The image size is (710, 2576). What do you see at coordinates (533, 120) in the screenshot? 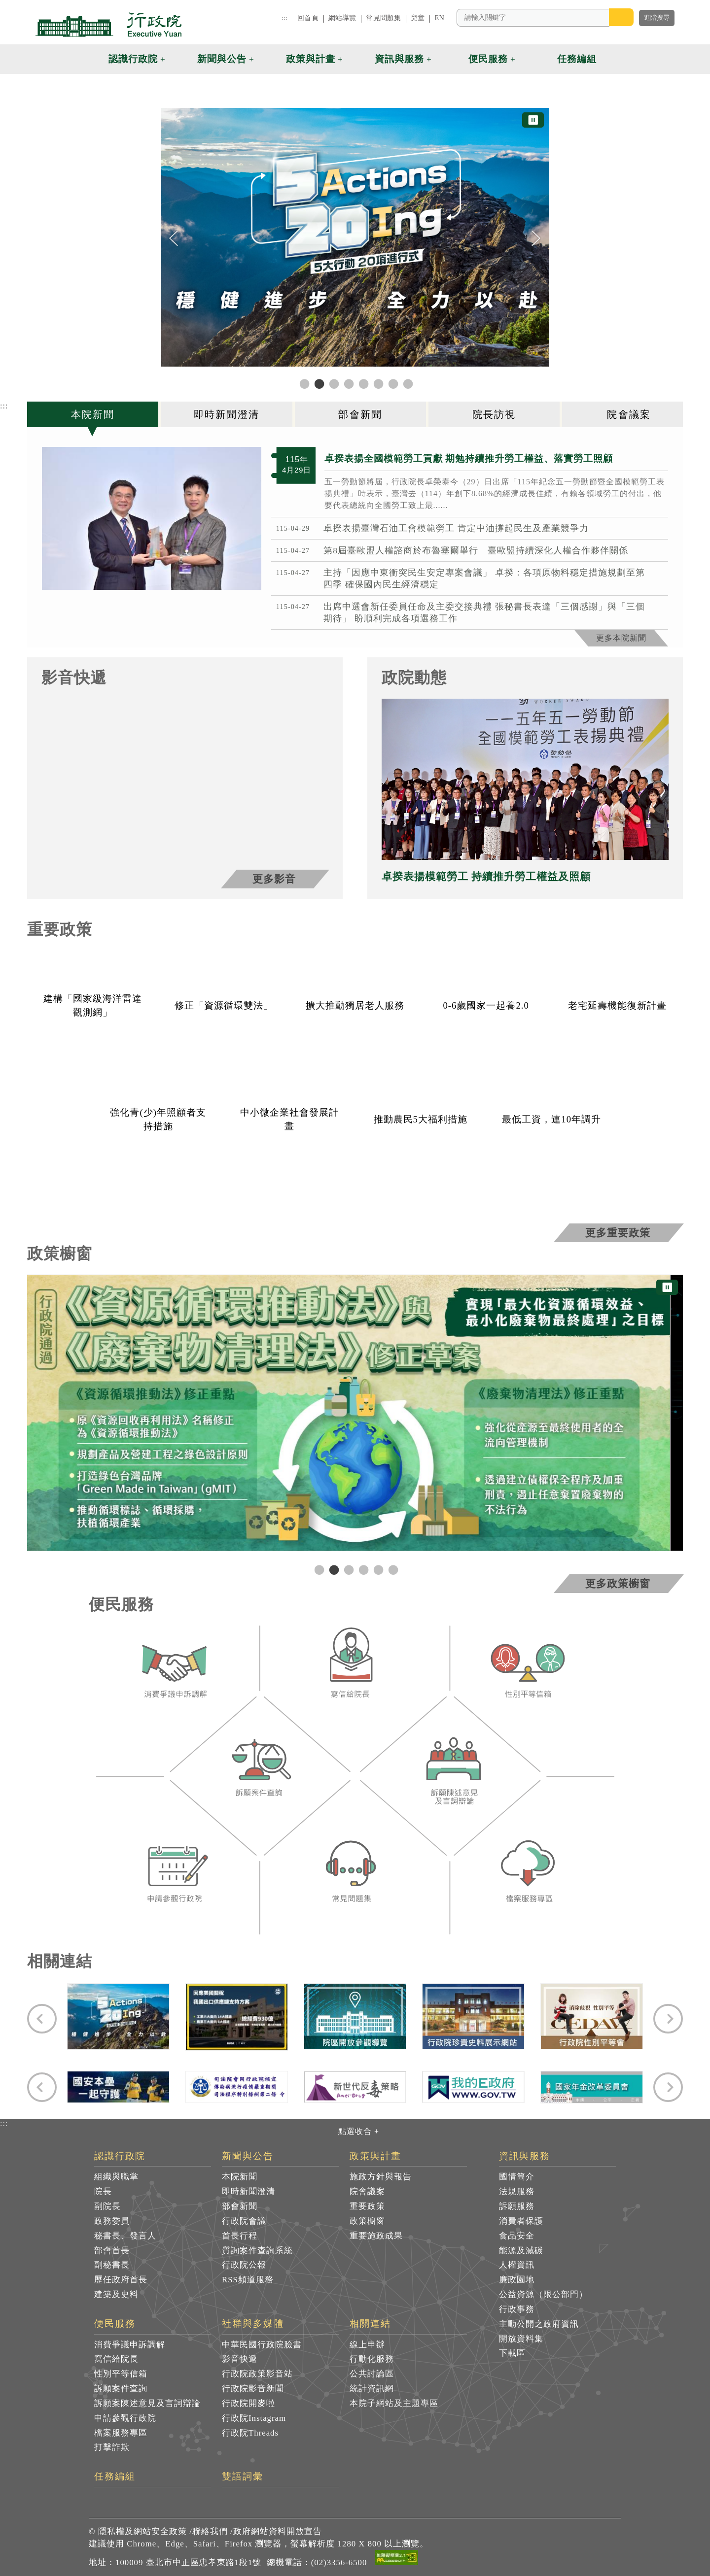
I see `⏸ [暫停圖片輪播]` at bounding box center [533, 120].